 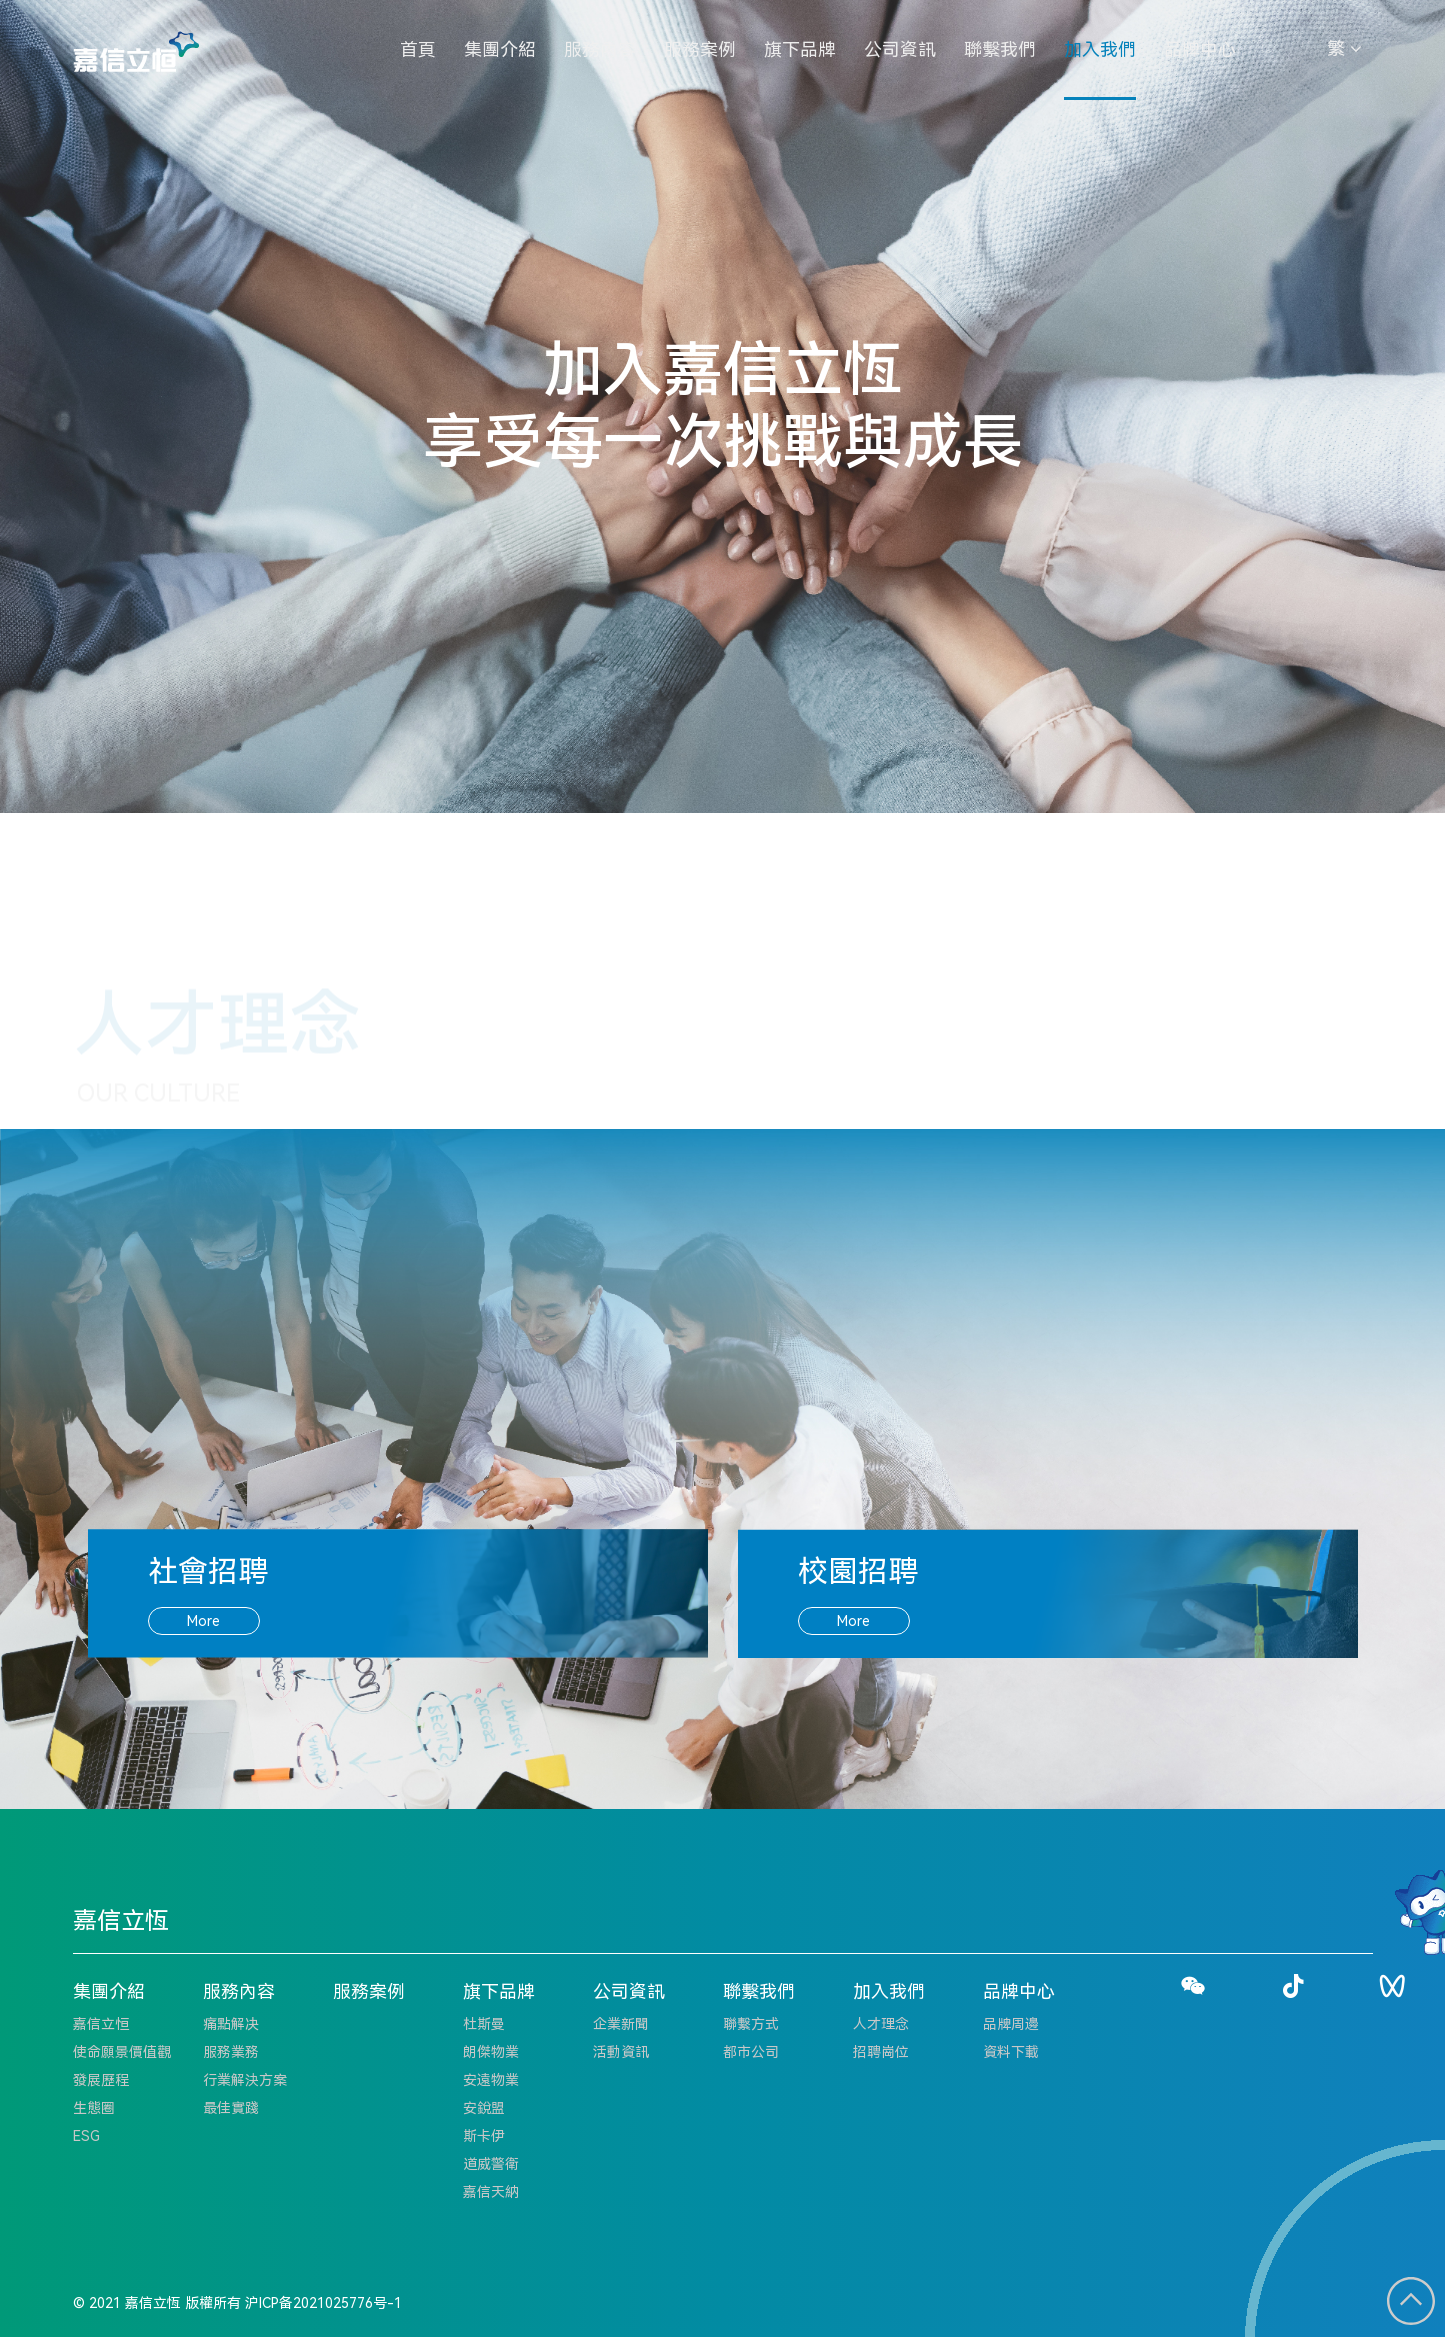 What do you see at coordinates (1100, 49) in the screenshot?
I see `加入我們` at bounding box center [1100, 49].